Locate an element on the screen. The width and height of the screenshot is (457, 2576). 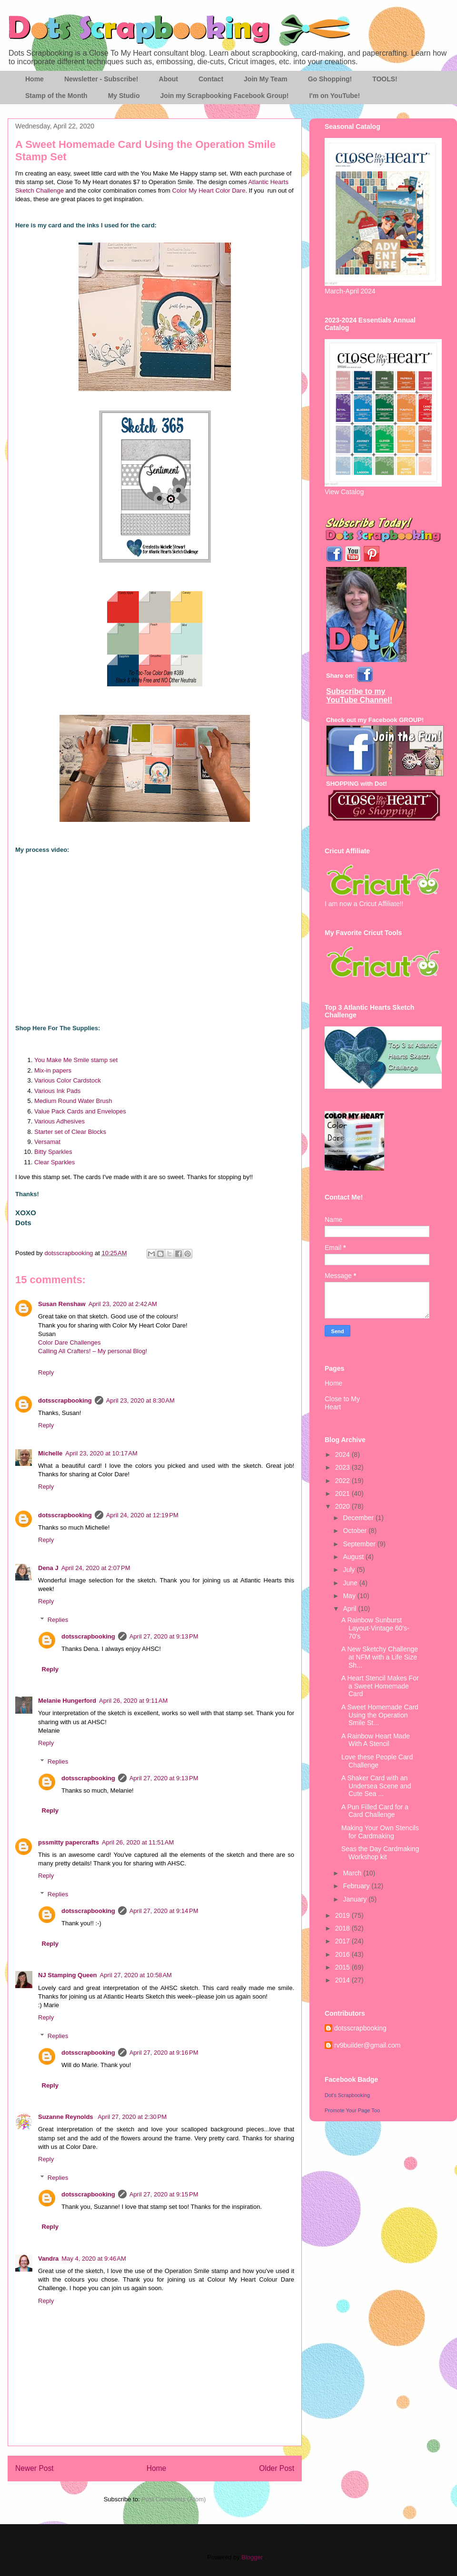
June is located at coordinates (351, 1583).